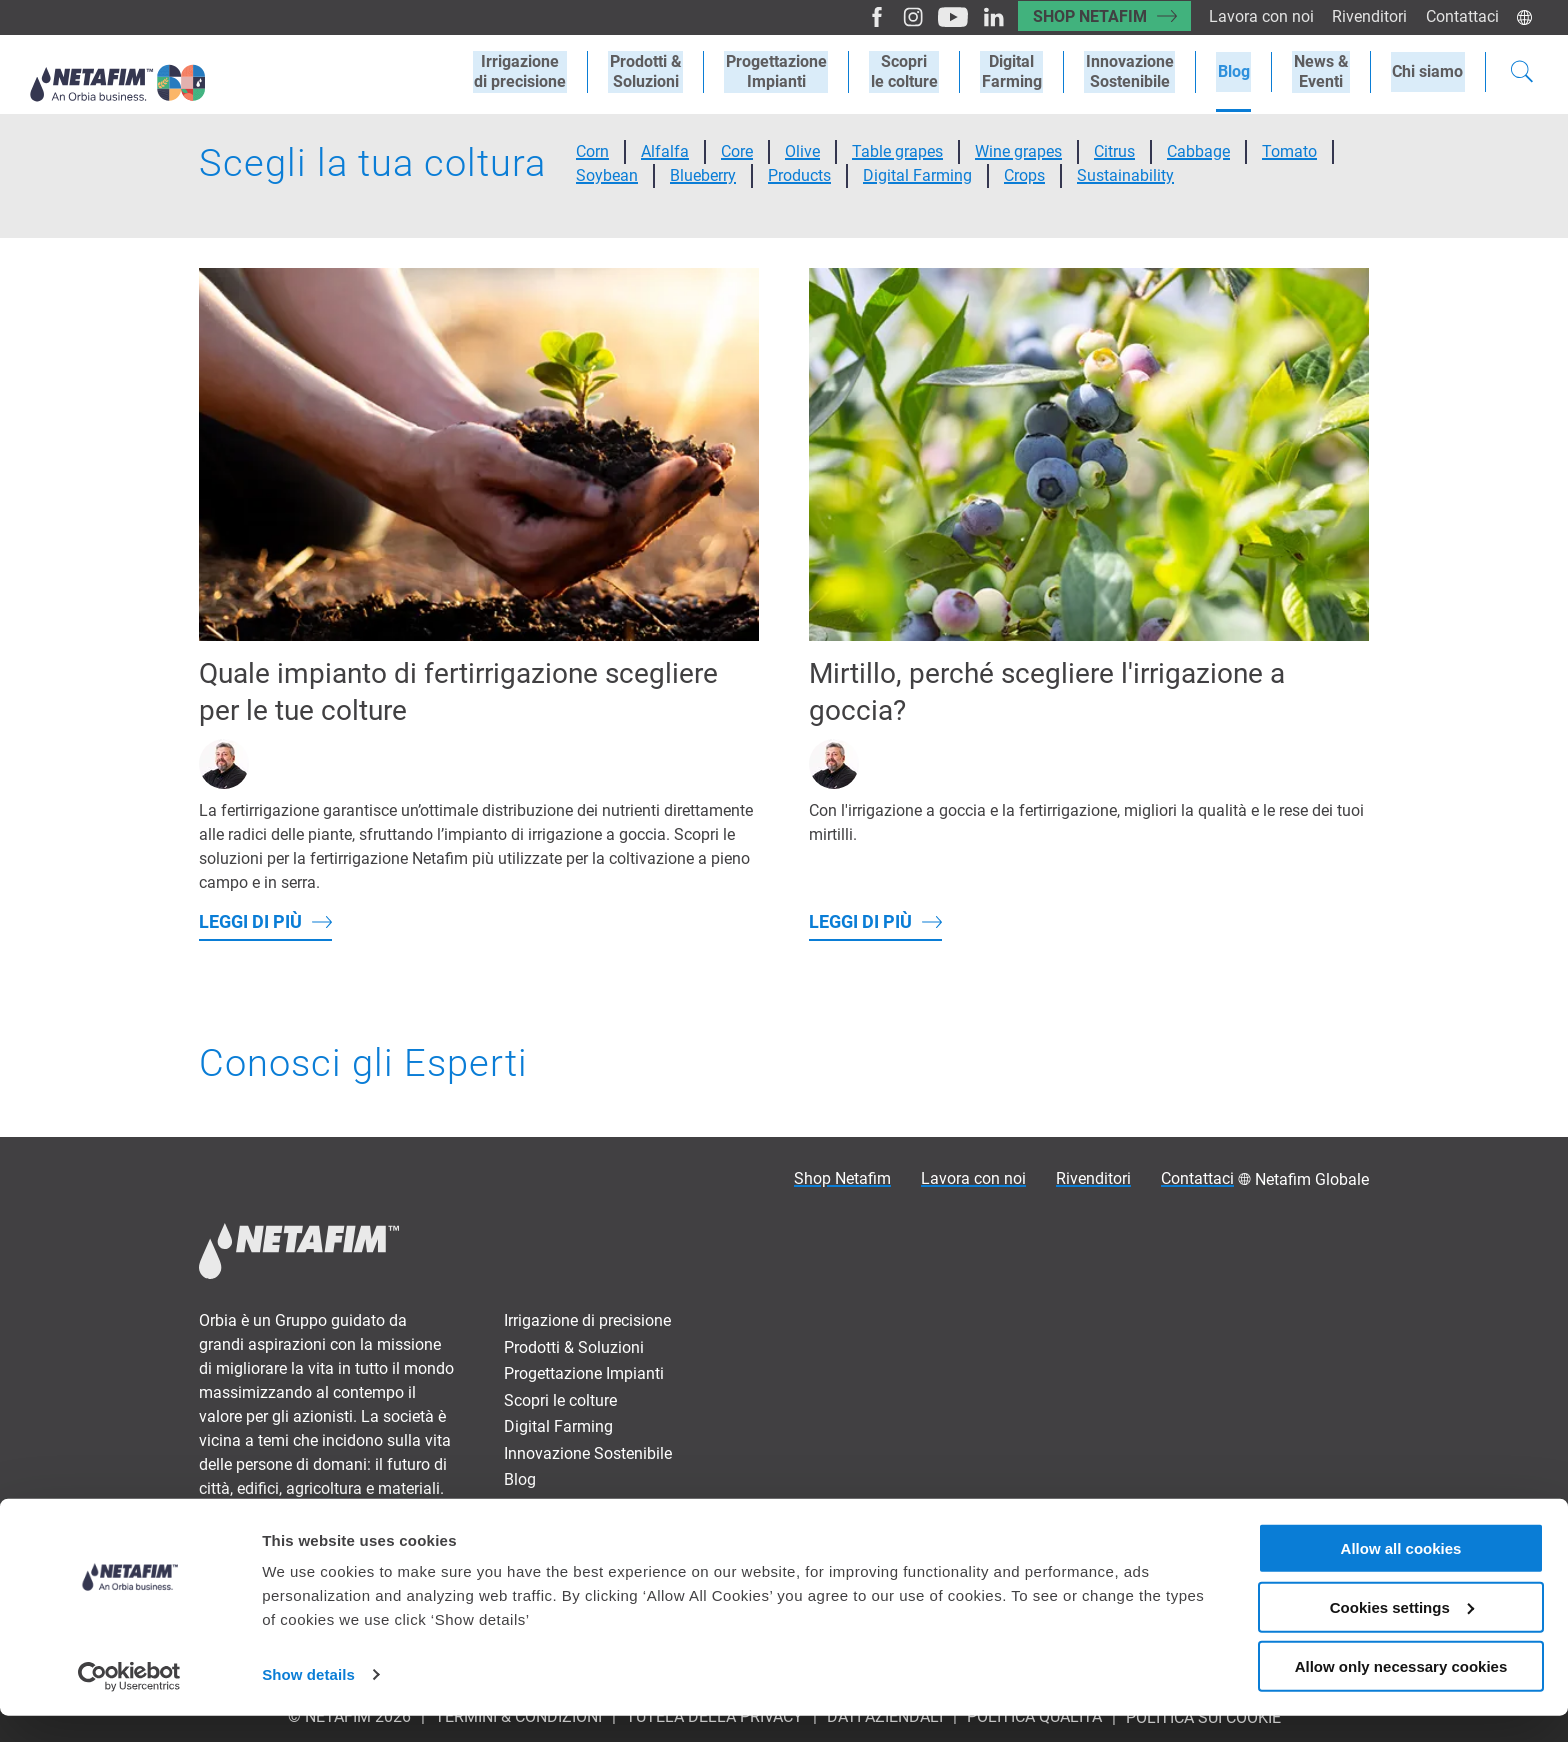 This screenshot has width=1568, height=1742. Describe the element at coordinates (1522, 74) in the screenshot. I see `[Search]` at that location.